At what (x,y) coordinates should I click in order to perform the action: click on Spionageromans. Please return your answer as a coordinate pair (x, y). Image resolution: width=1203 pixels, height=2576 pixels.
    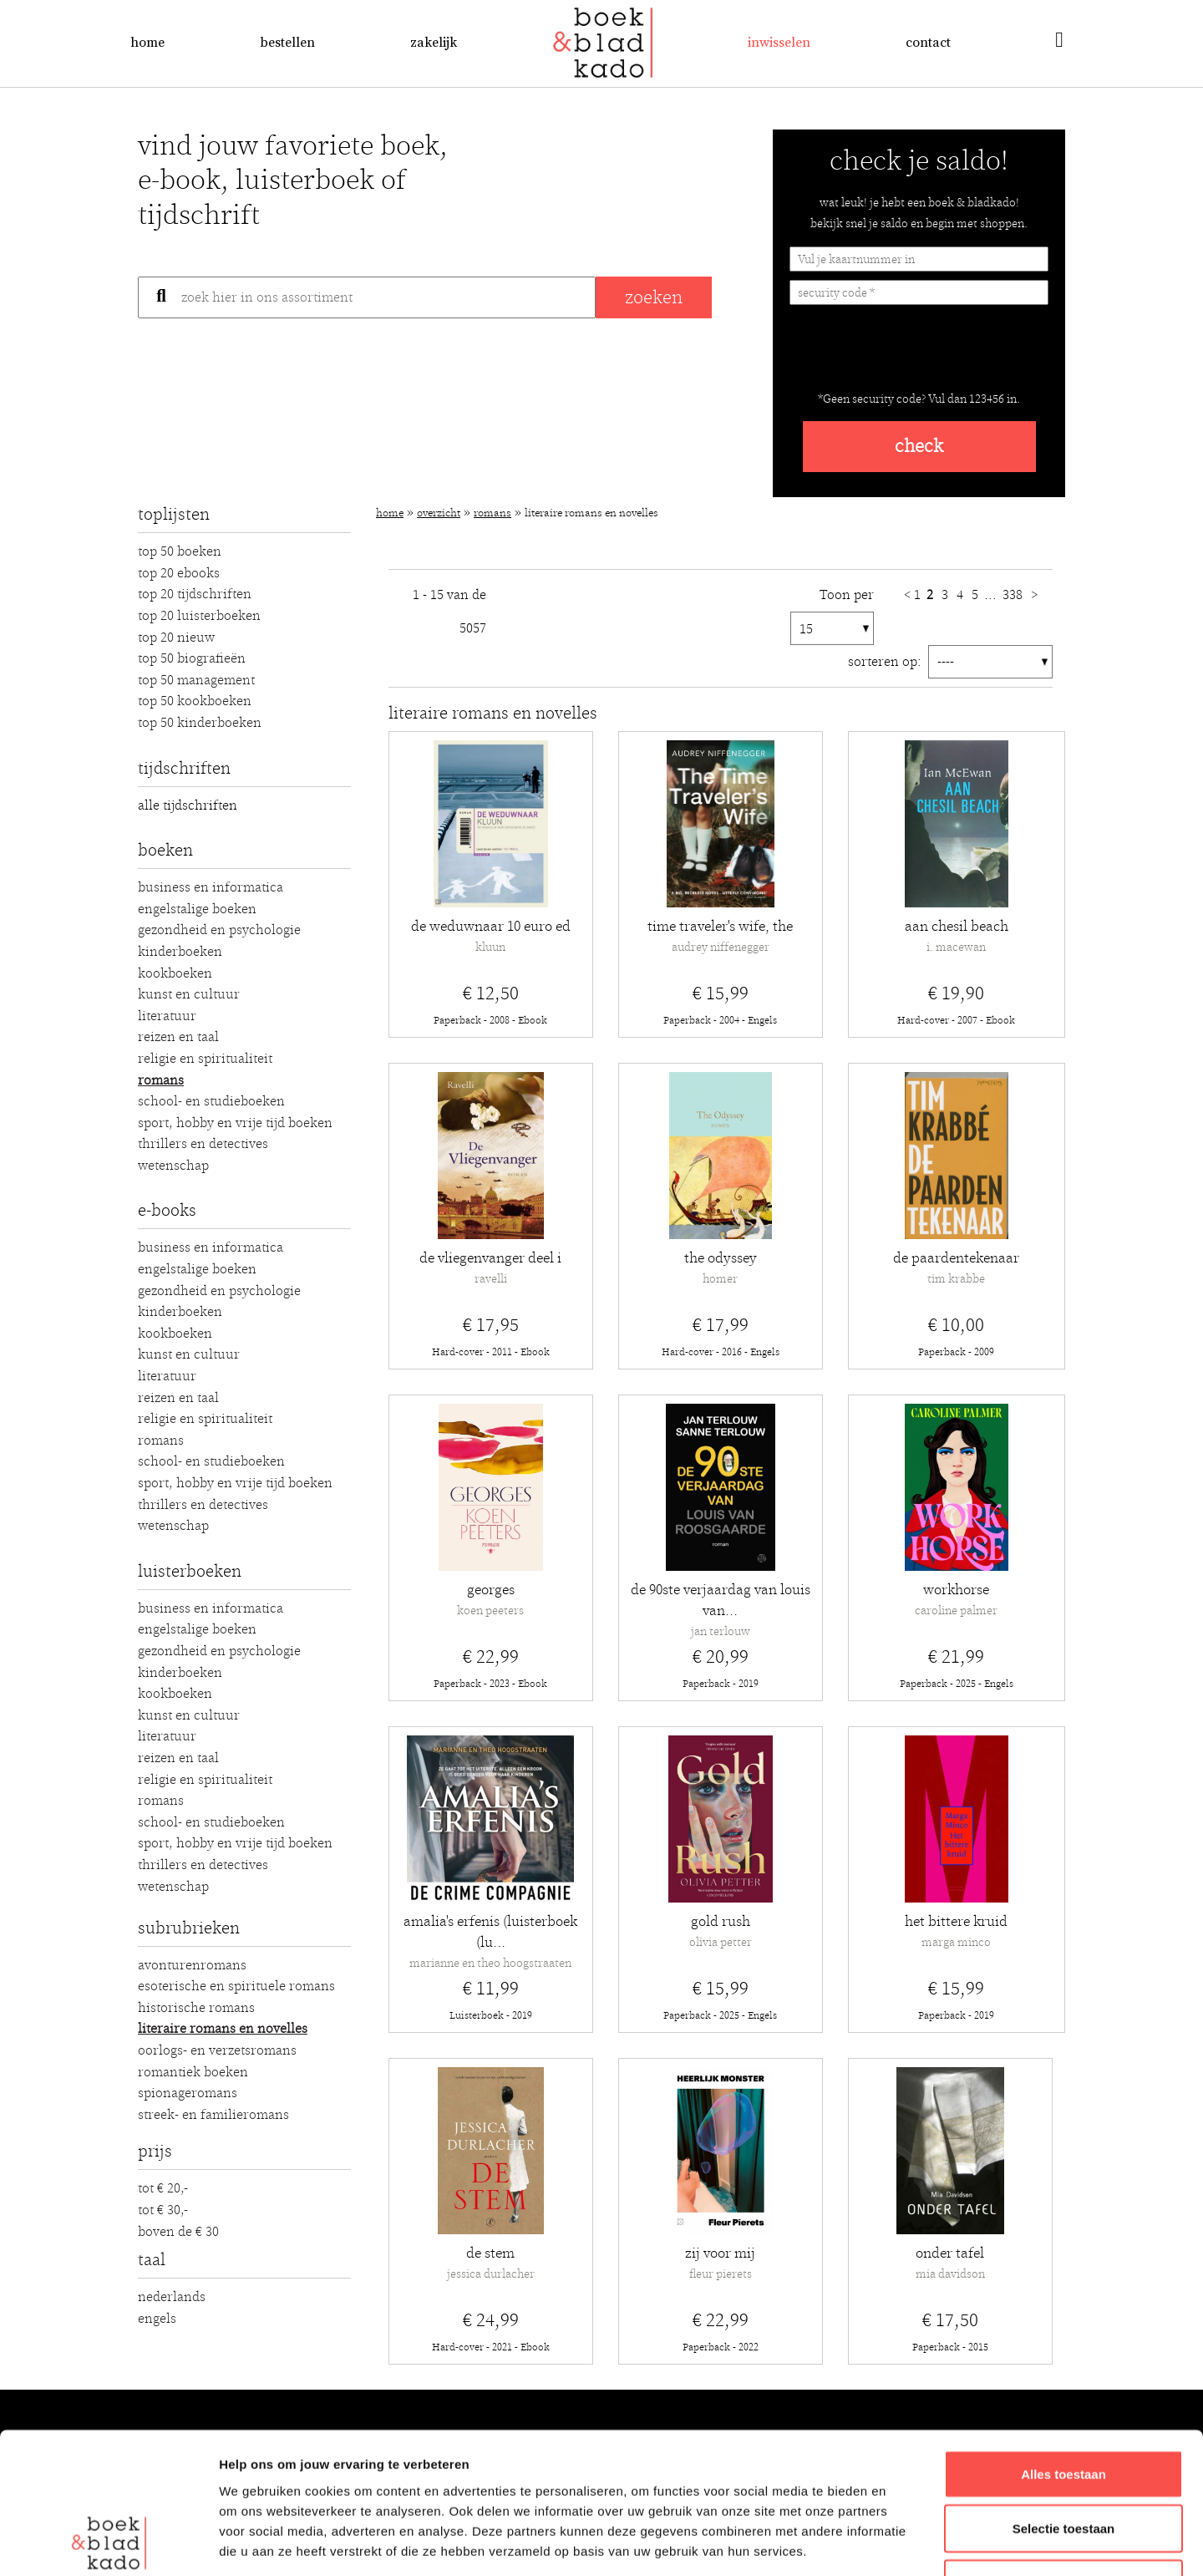
    Looking at the image, I should click on (187, 2093).